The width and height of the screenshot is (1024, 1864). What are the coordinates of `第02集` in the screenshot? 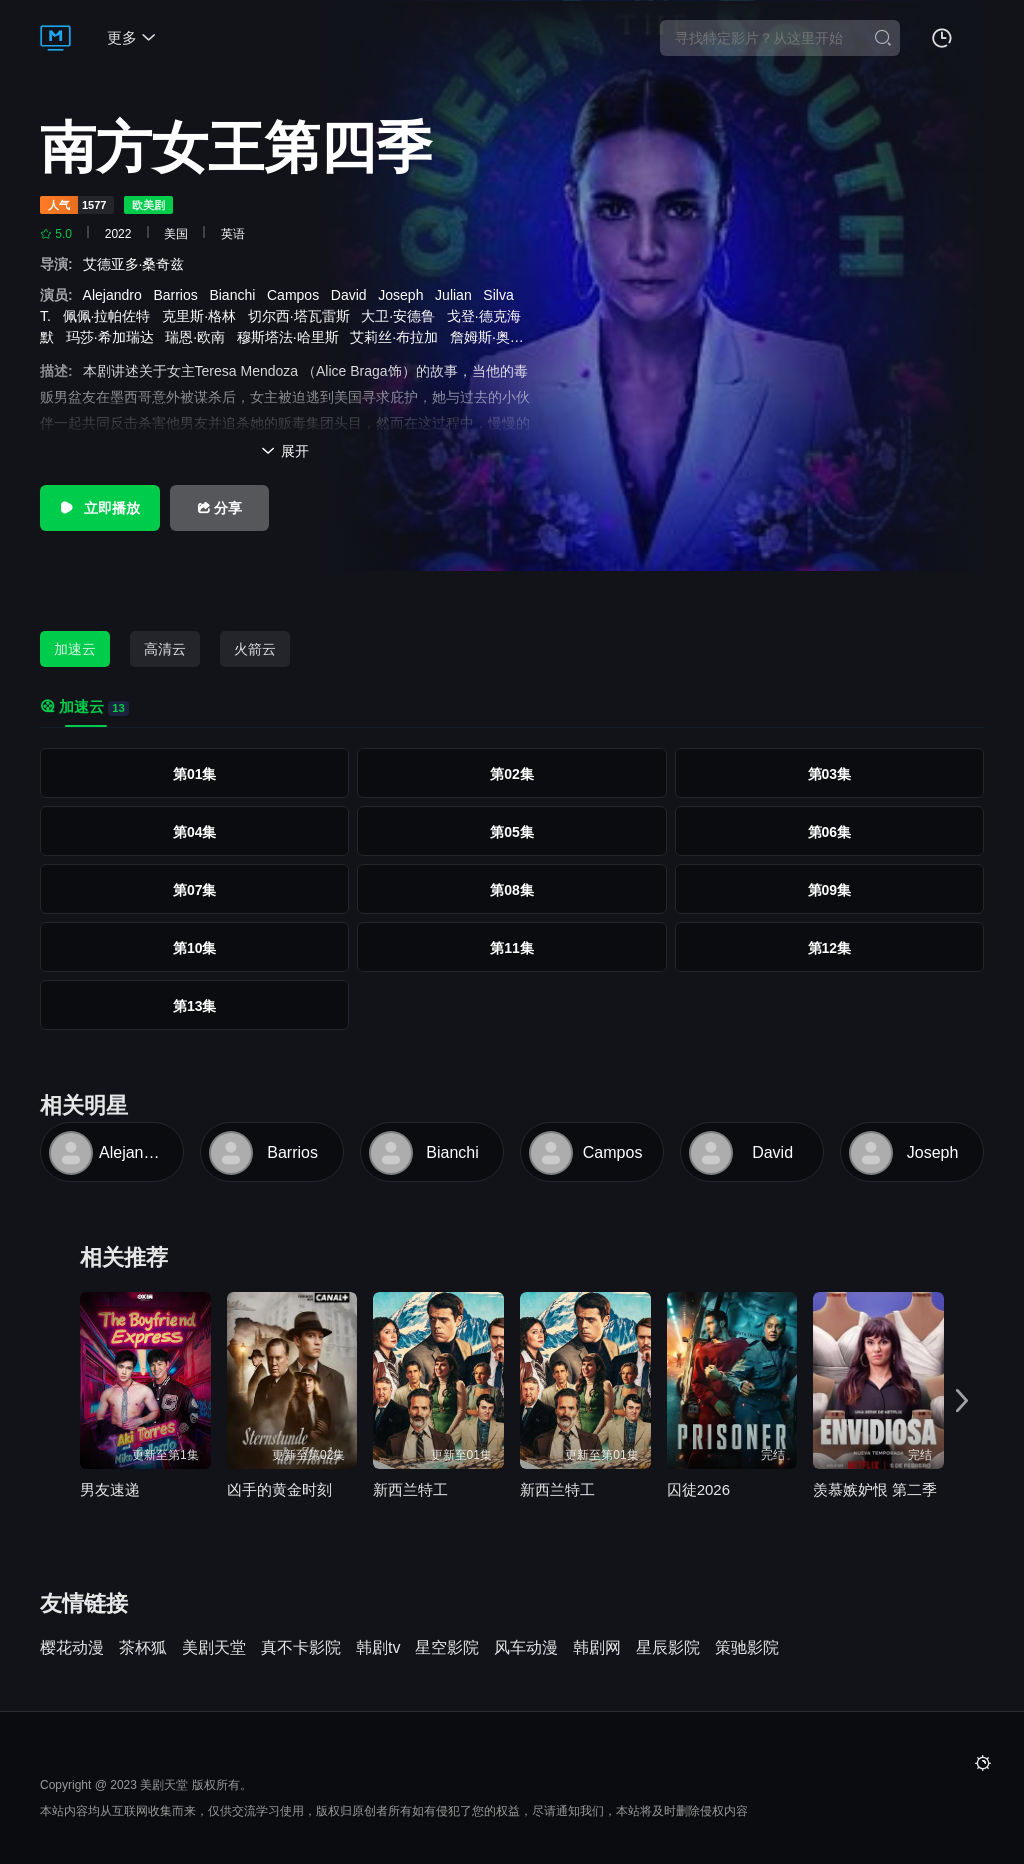 It's located at (512, 774).